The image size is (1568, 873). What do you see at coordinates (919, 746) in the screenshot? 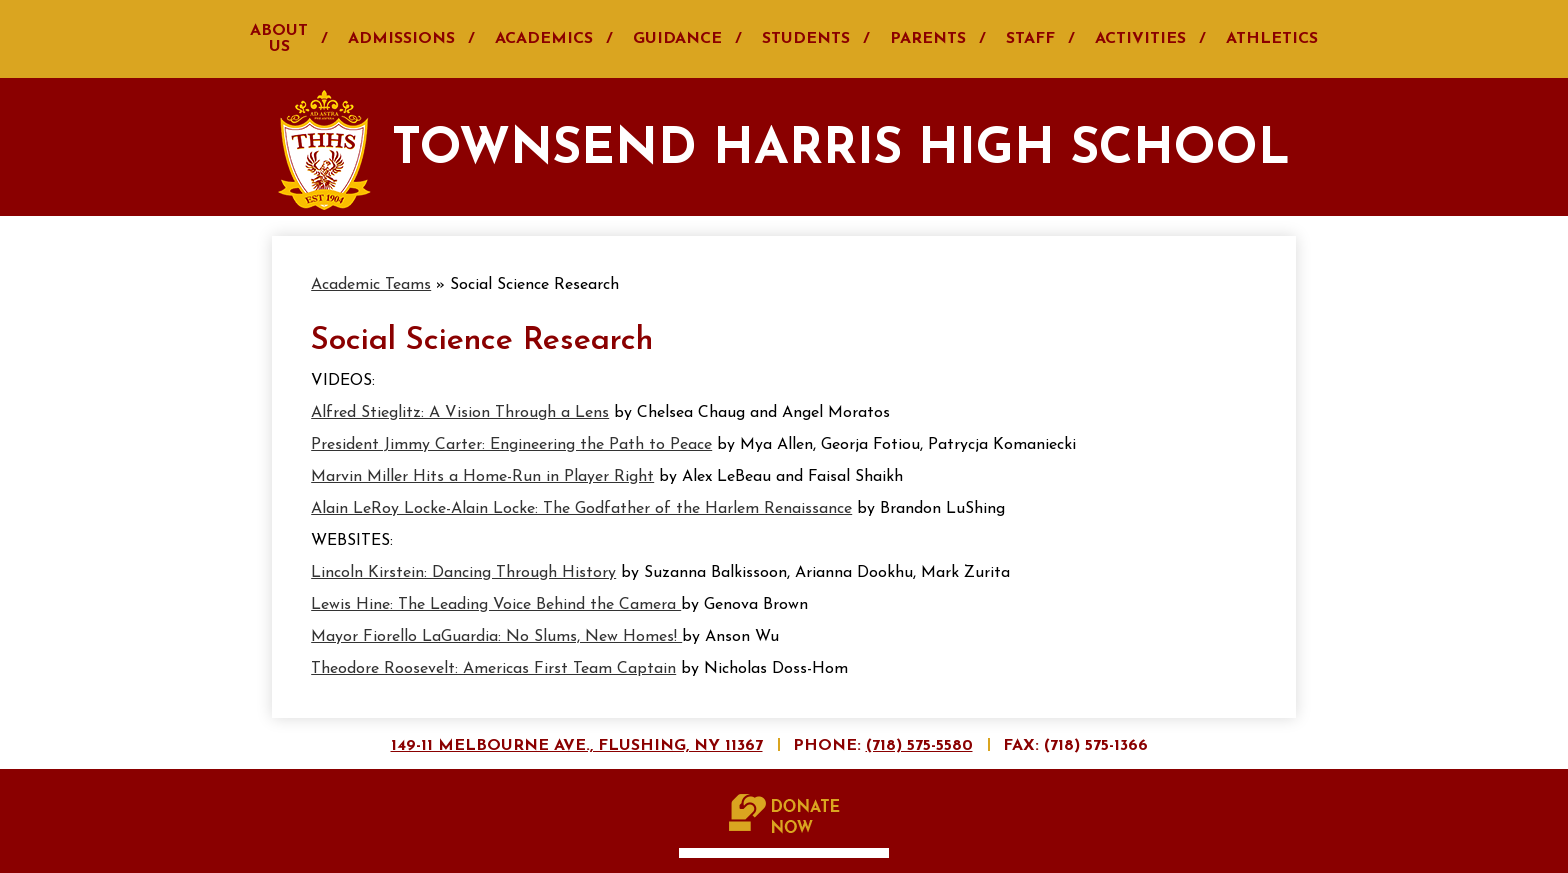
I see `(718) 575-5580` at bounding box center [919, 746].